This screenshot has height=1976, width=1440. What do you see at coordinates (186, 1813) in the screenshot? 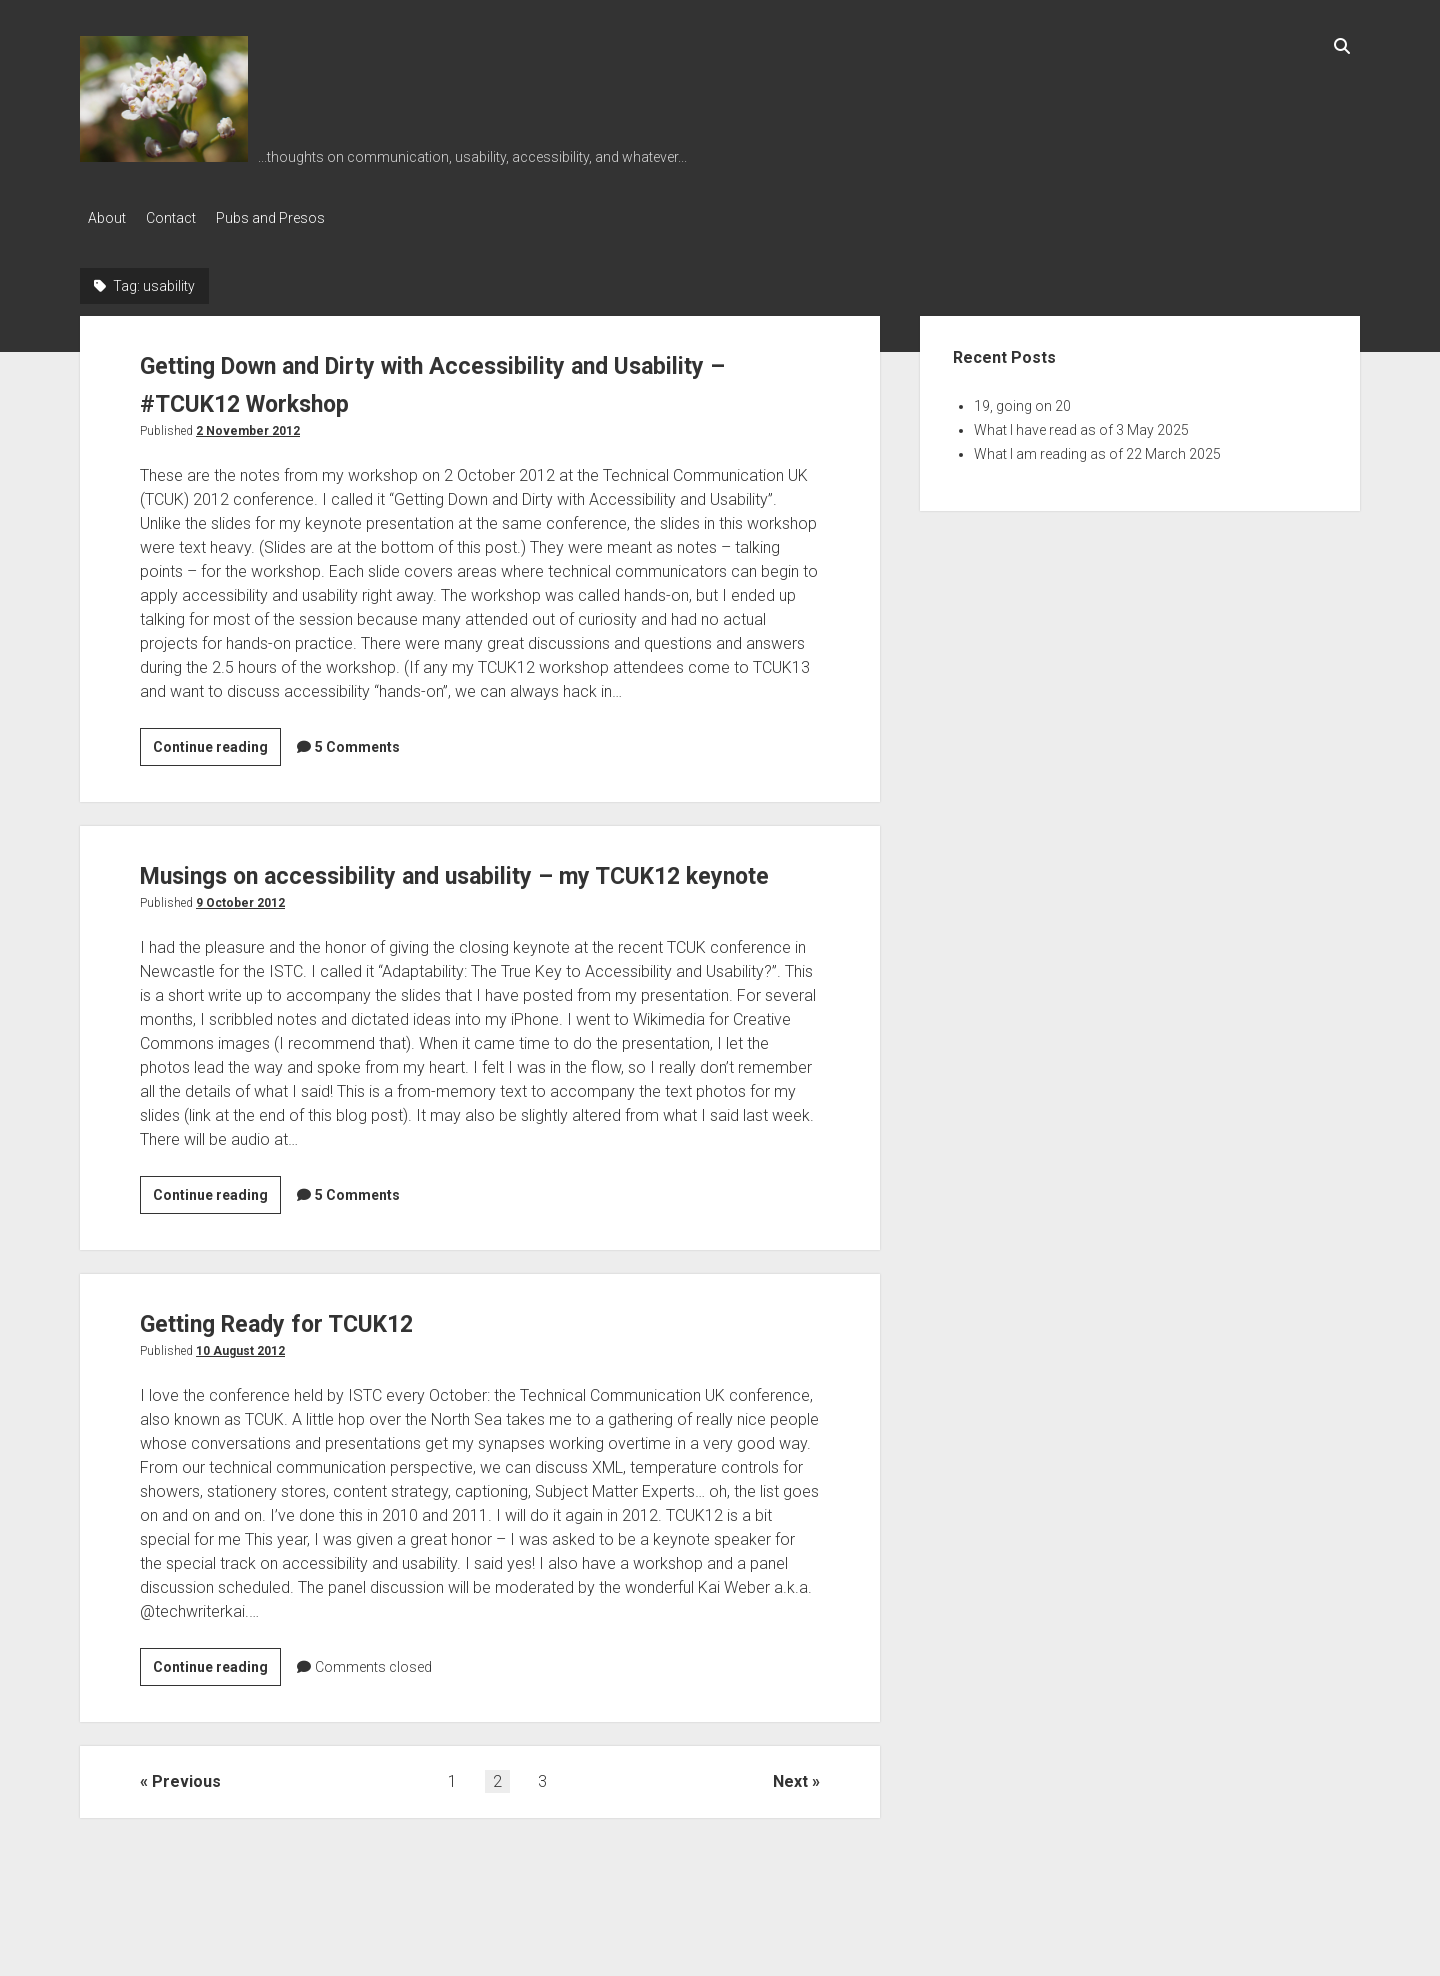
I see `Previous` at bounding box center [186, 1813].